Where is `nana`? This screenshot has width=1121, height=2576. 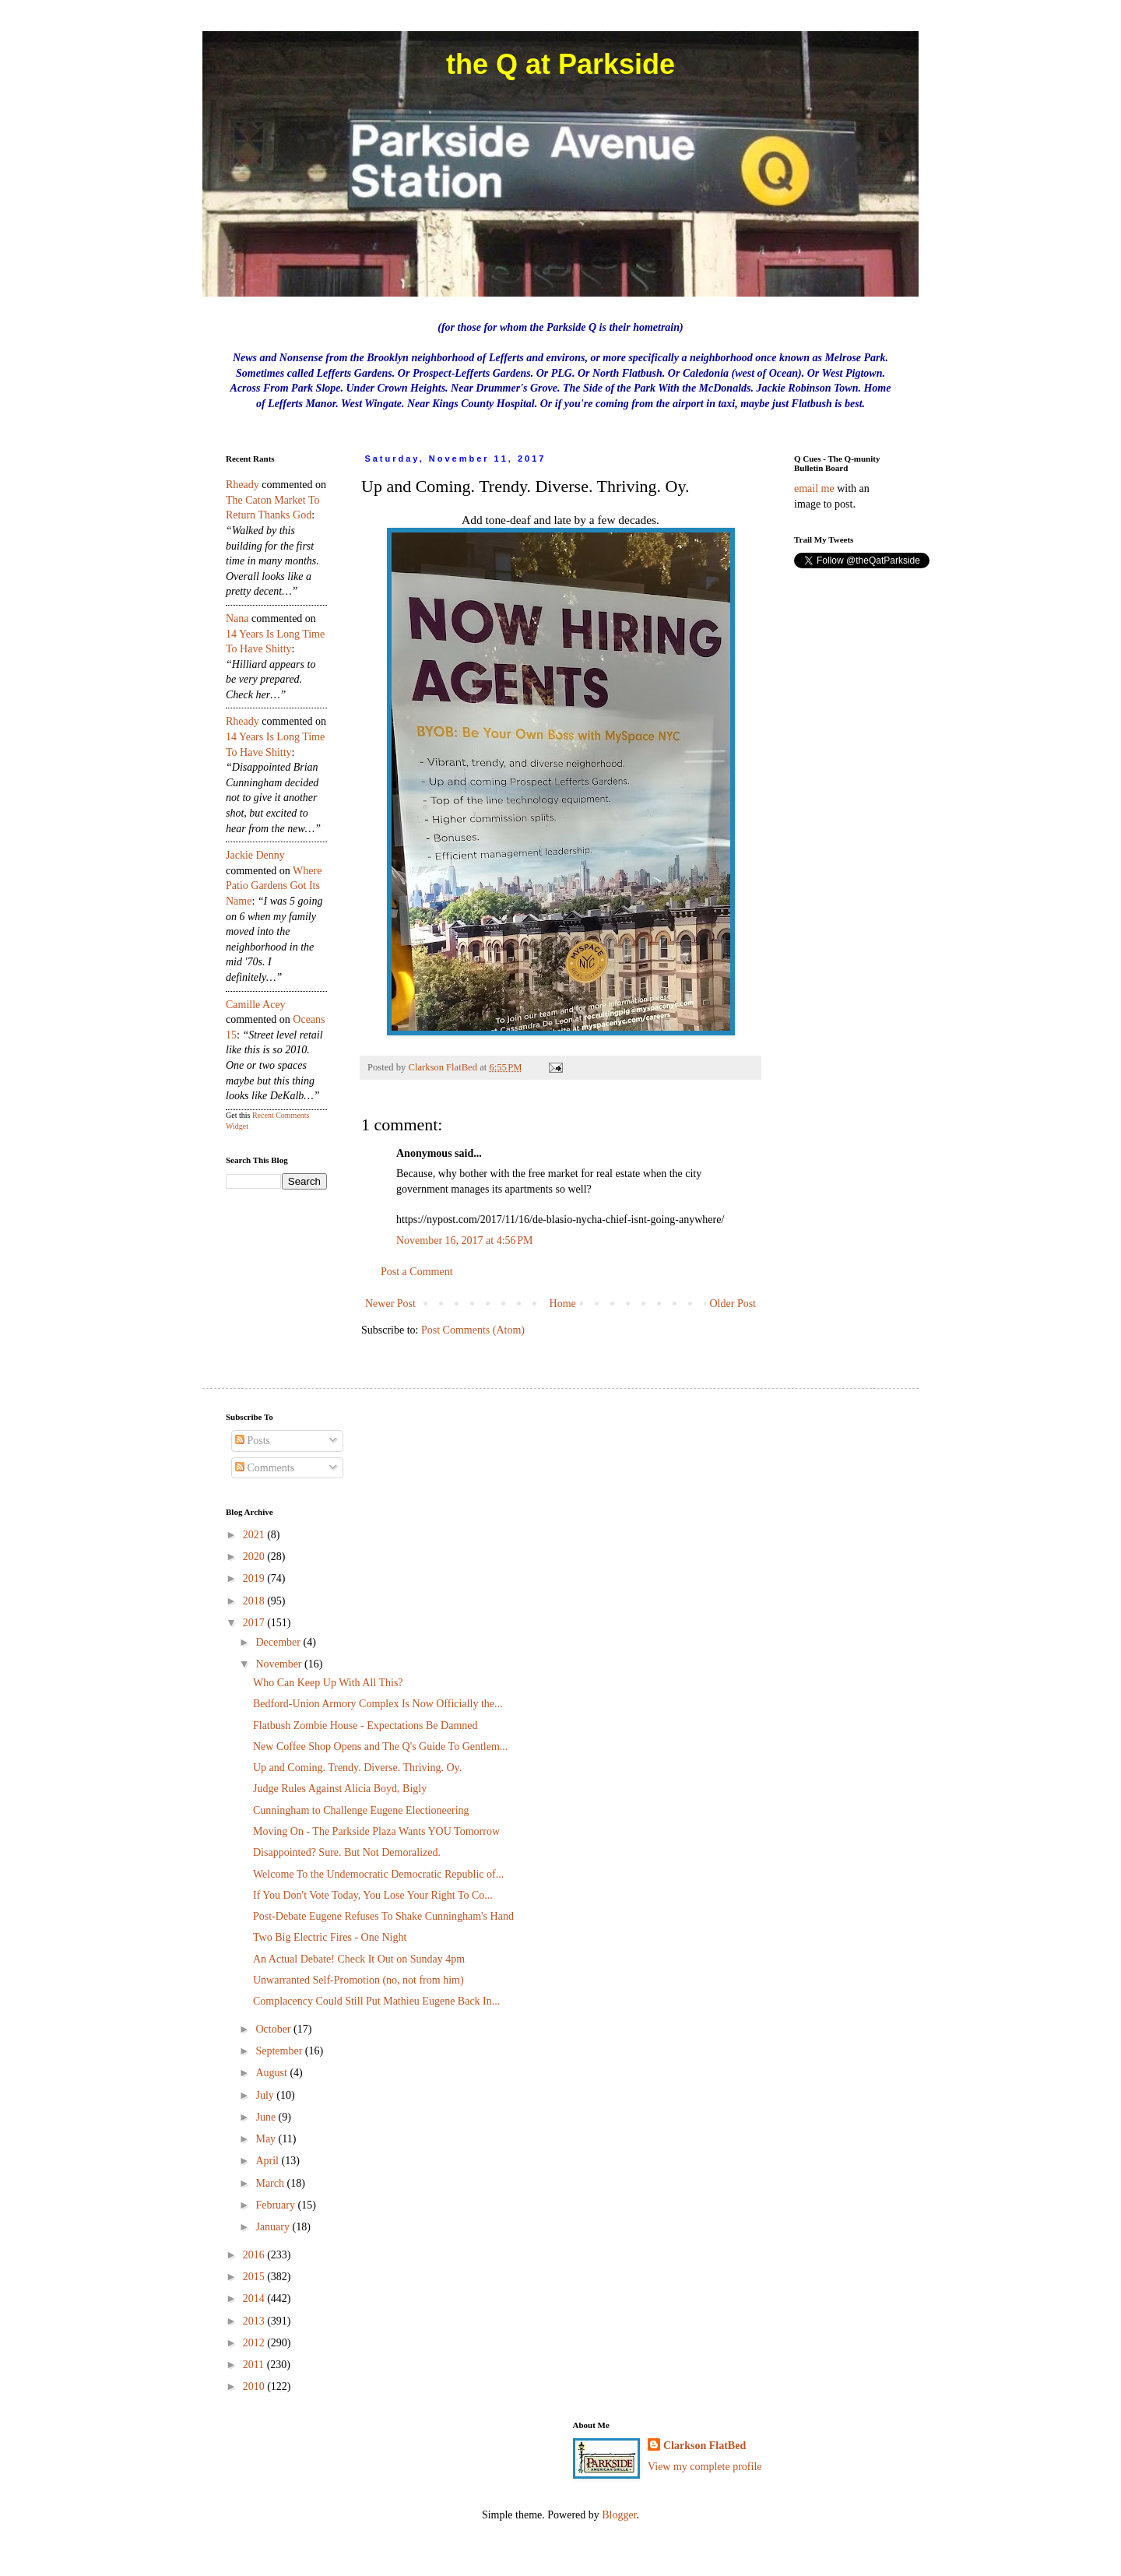
nana is located at coordinates (237, 618).